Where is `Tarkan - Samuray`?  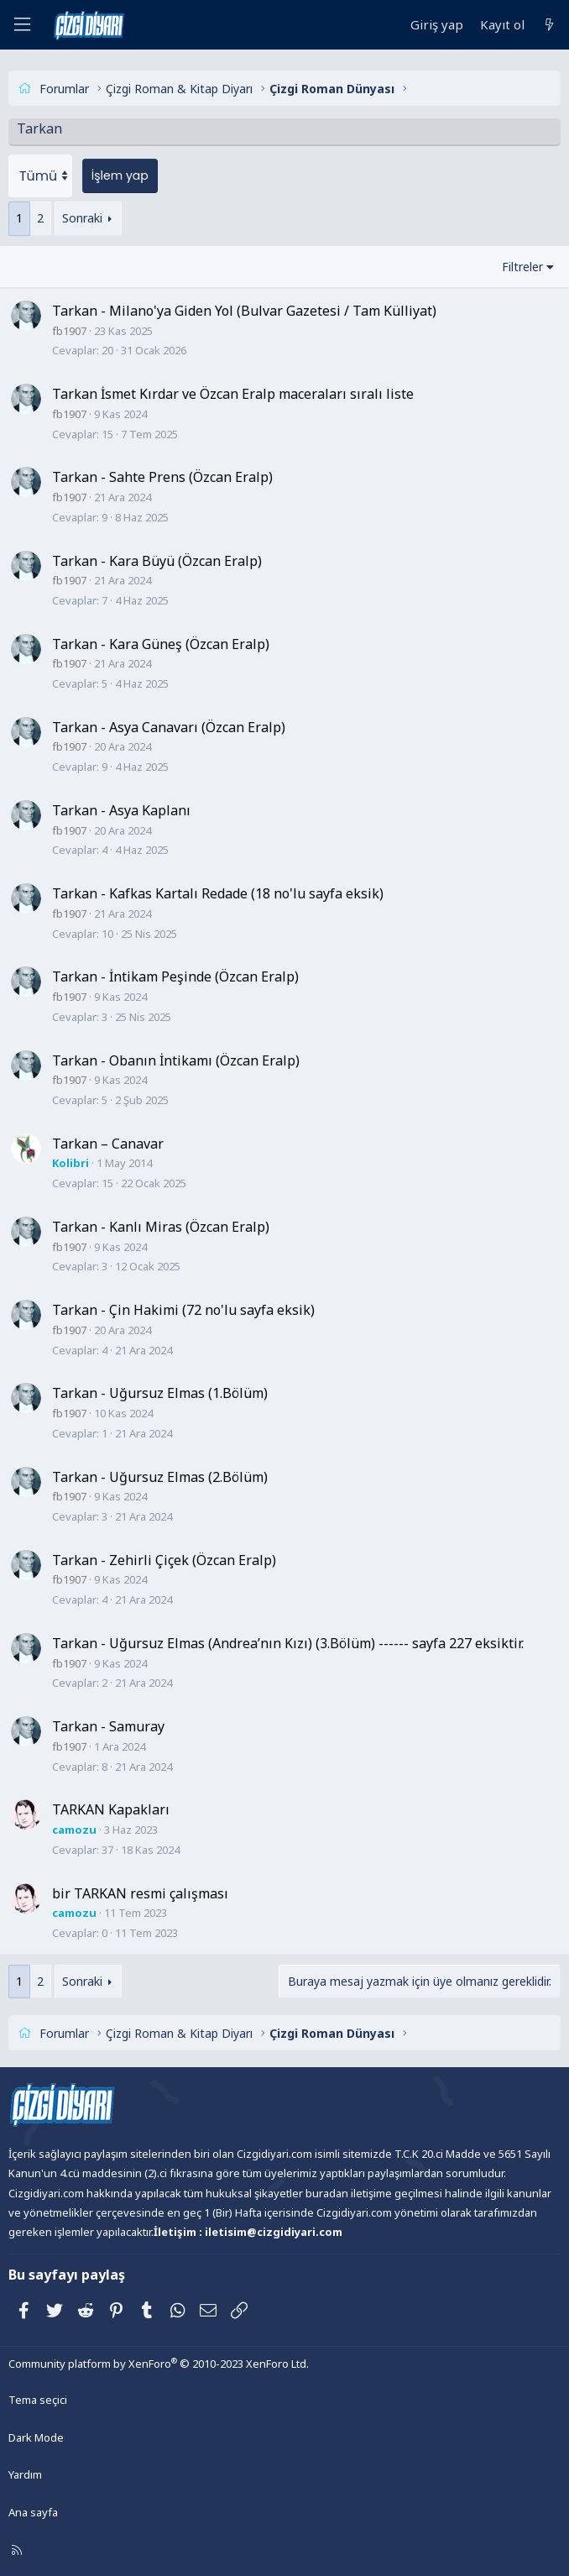
Tarkan - Samuray is located at coordinates (108, 1725).